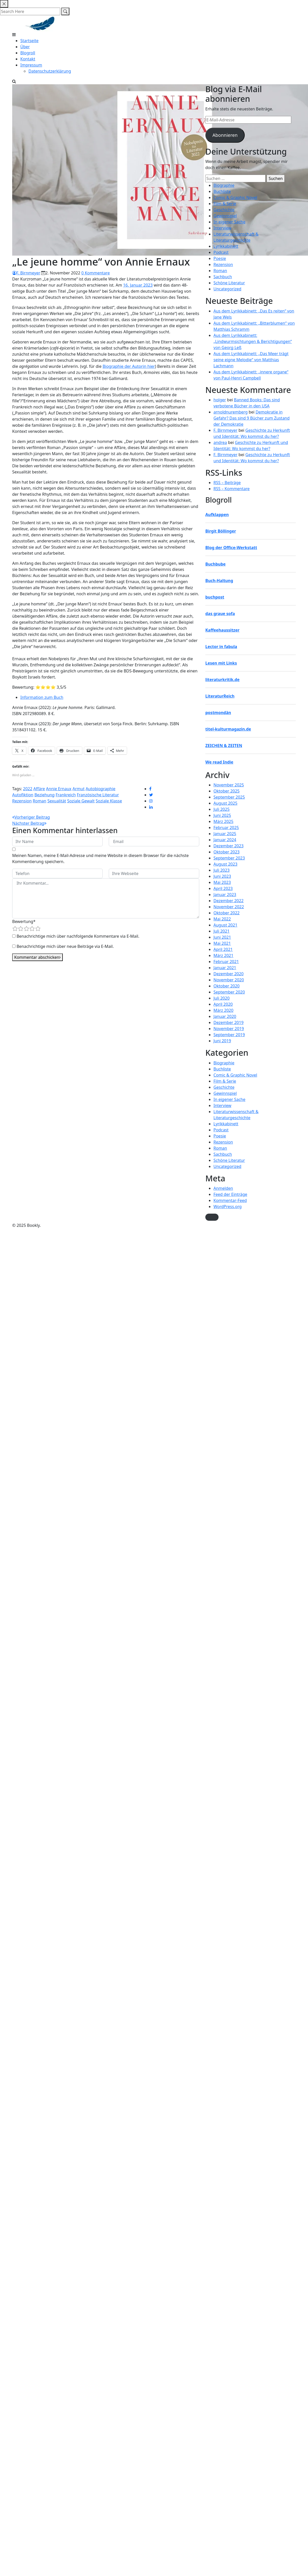  What do you see at coordinates (220, 252) in the screenshot?
I see `Podcast` at bounding box center [220, 252].